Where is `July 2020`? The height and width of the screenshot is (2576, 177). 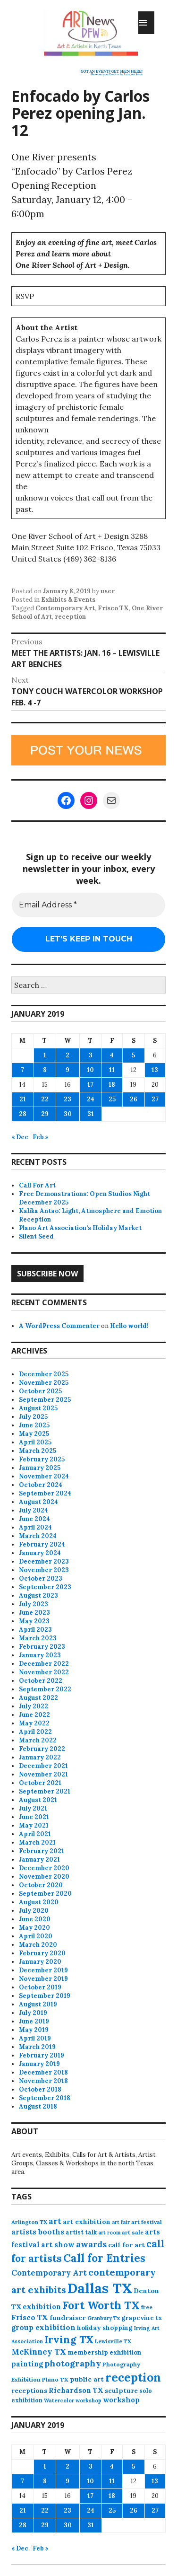 July 2020 is located at coordinates (34, 1911).